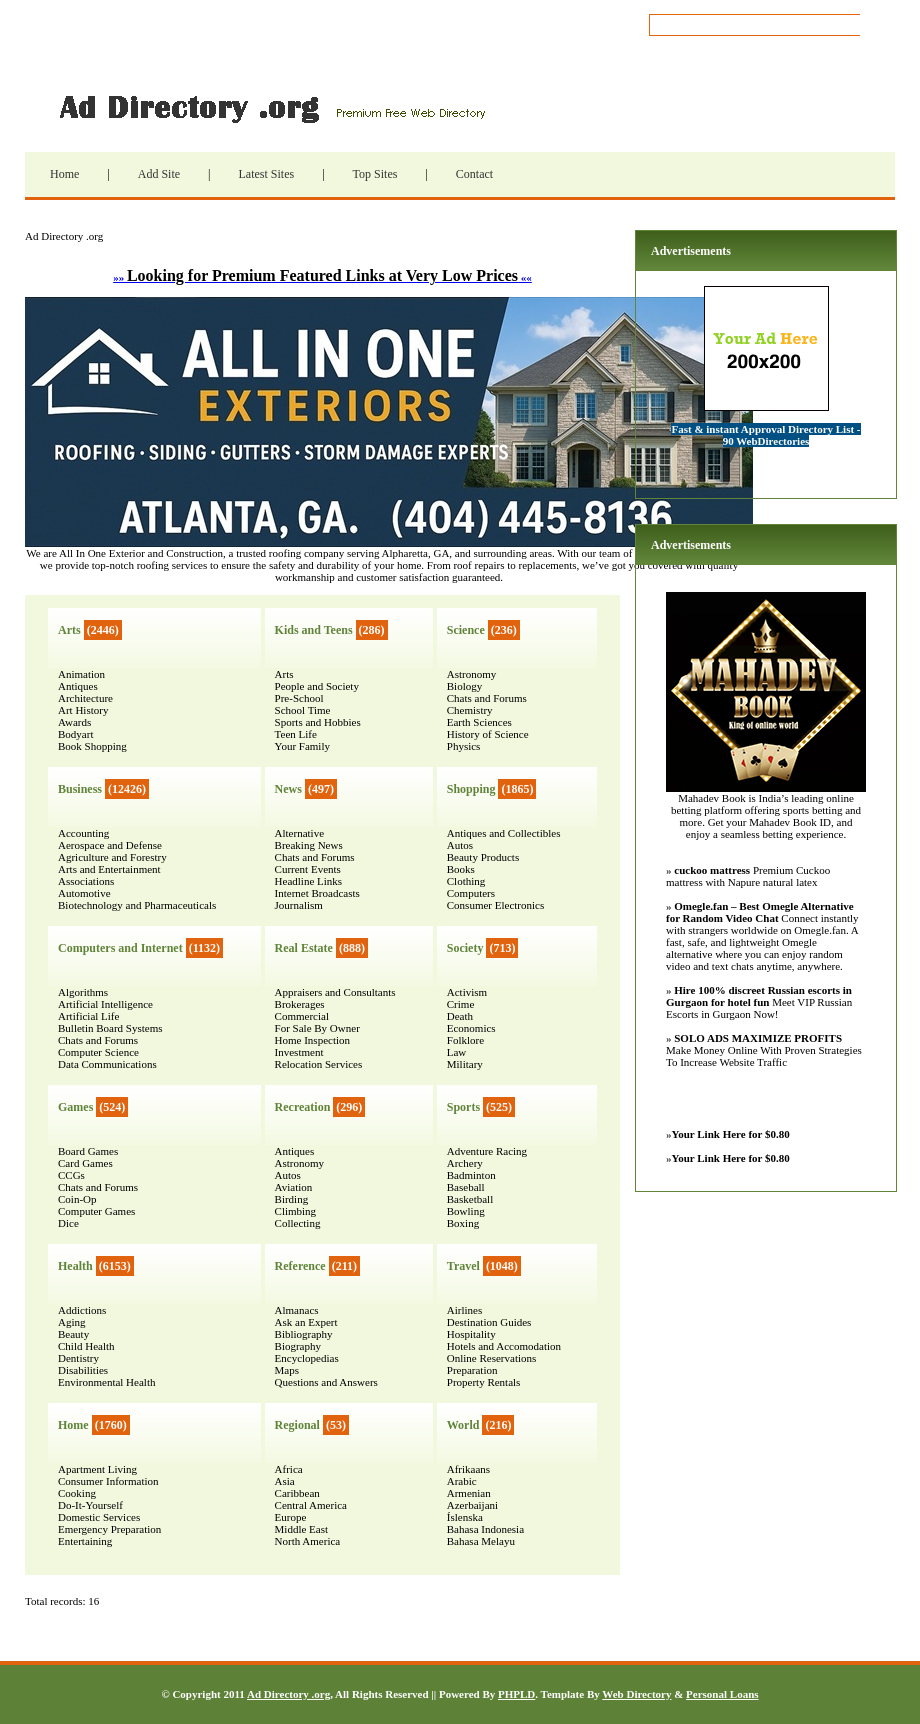 This screenshot has width=920, height=1724. I want to click on Breaking News, so click(309, 845).